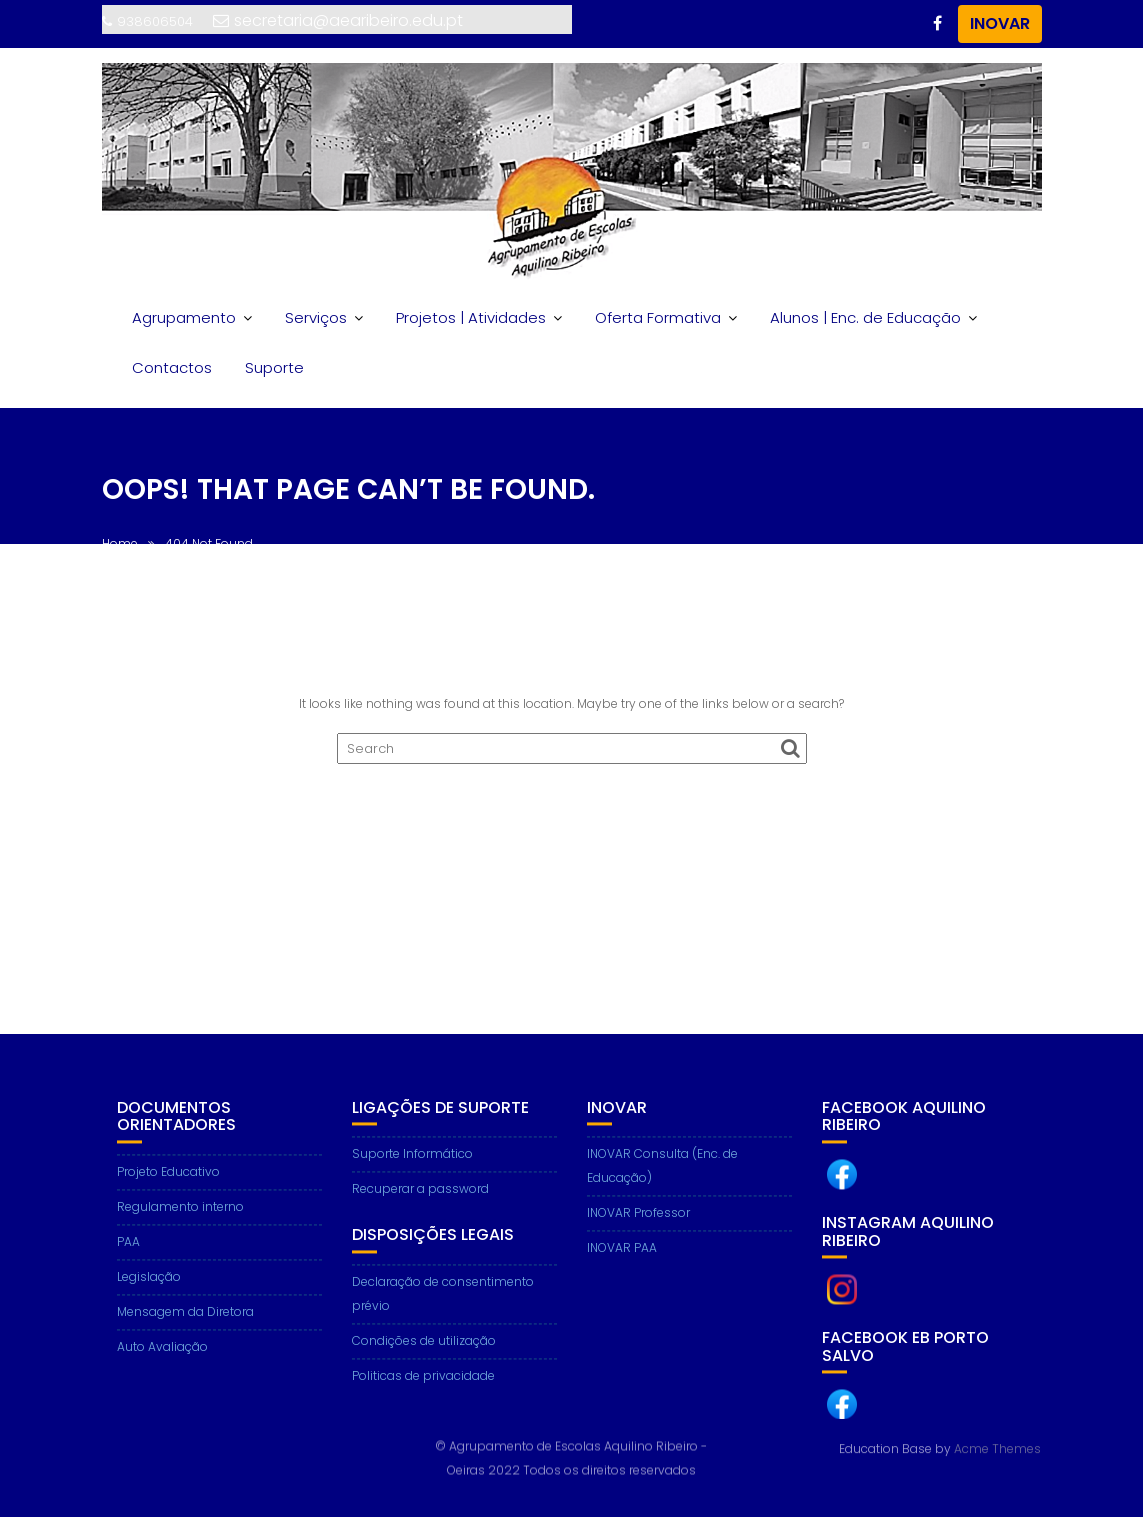  I want to click on secretaria@aearibeiro.edu.pt, so click(338, 20).